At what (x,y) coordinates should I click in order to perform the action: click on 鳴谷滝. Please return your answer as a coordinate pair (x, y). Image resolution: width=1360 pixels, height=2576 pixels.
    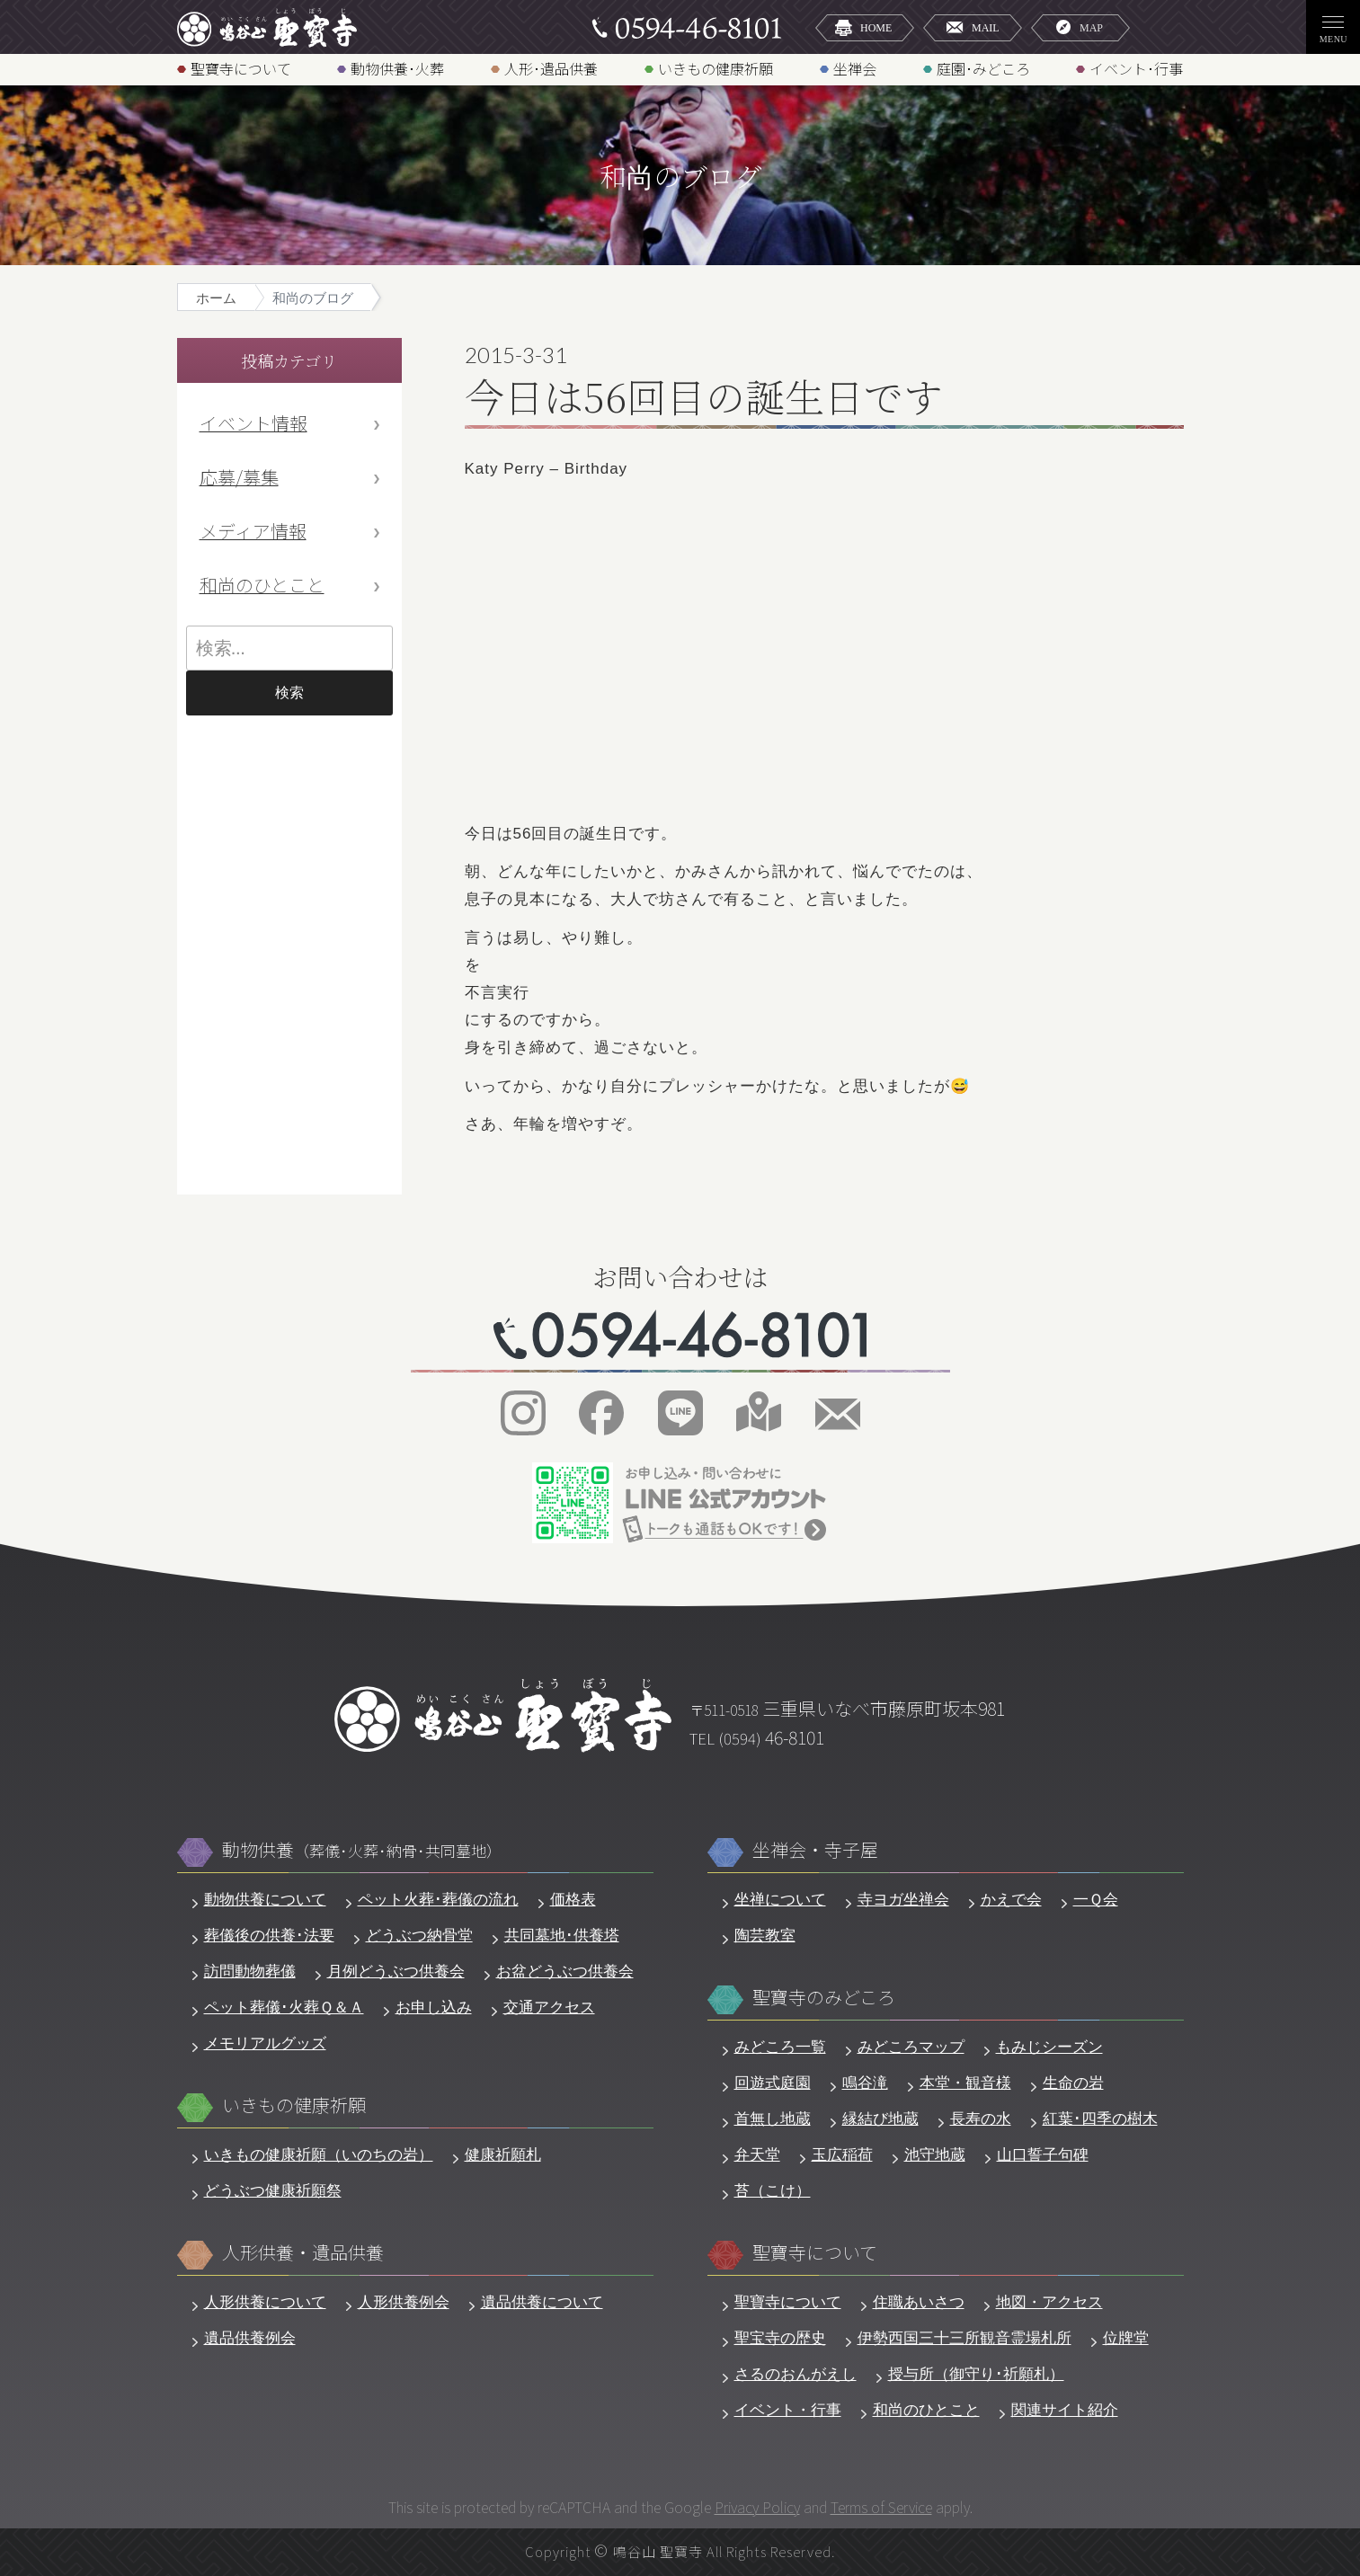
    Looking at the image, I should click on (865, 2083).